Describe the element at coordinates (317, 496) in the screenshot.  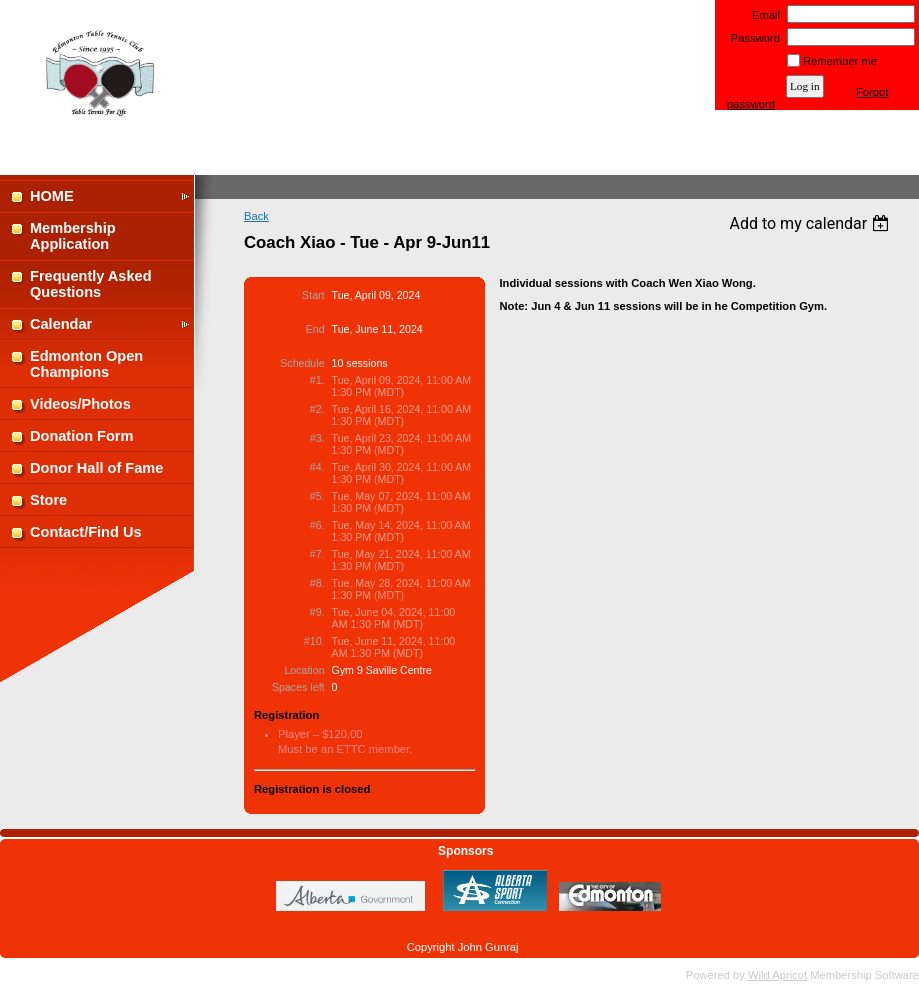
I see `#5.` at that location.